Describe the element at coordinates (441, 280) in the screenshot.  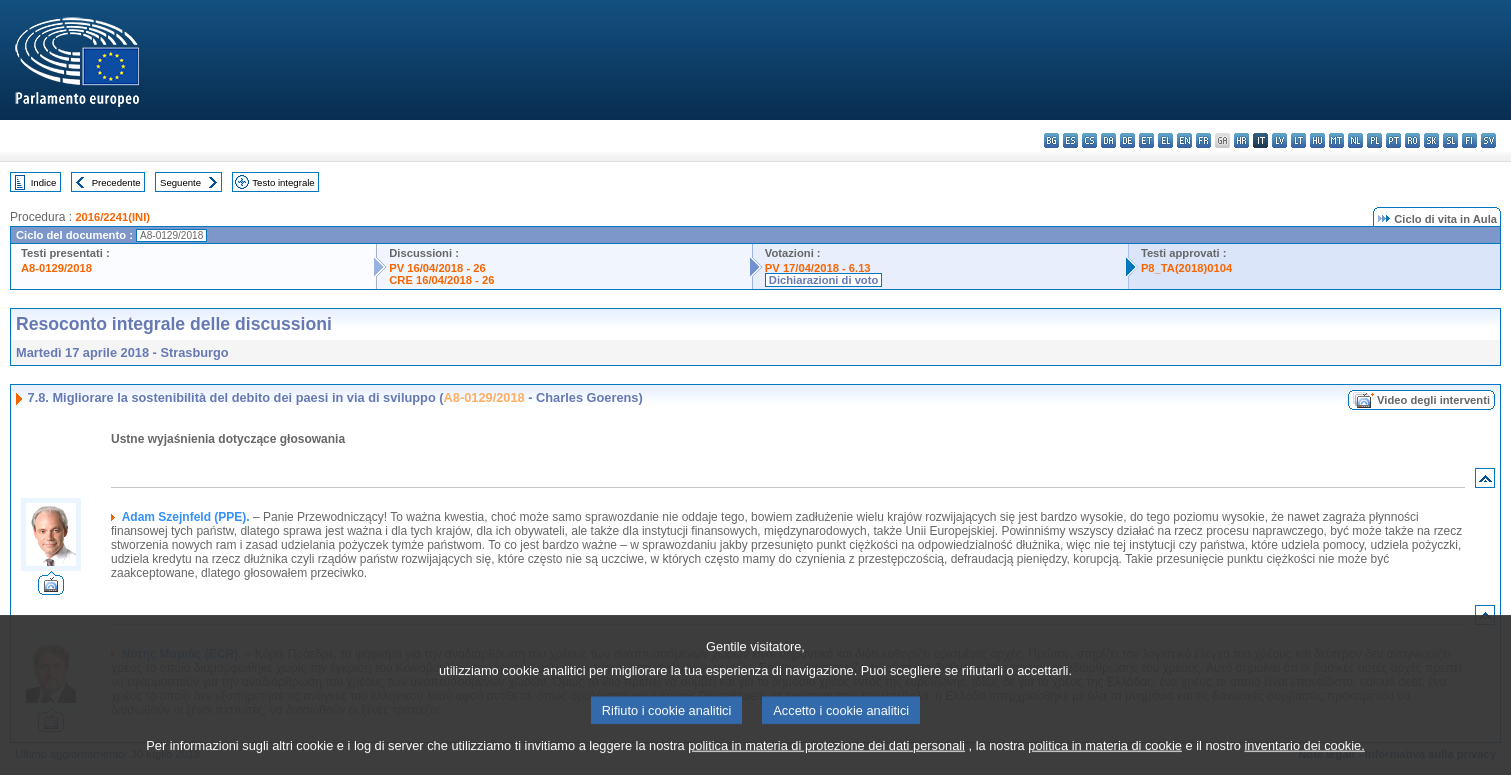
I see `CRE 16/04/2018 - 26` at that location.